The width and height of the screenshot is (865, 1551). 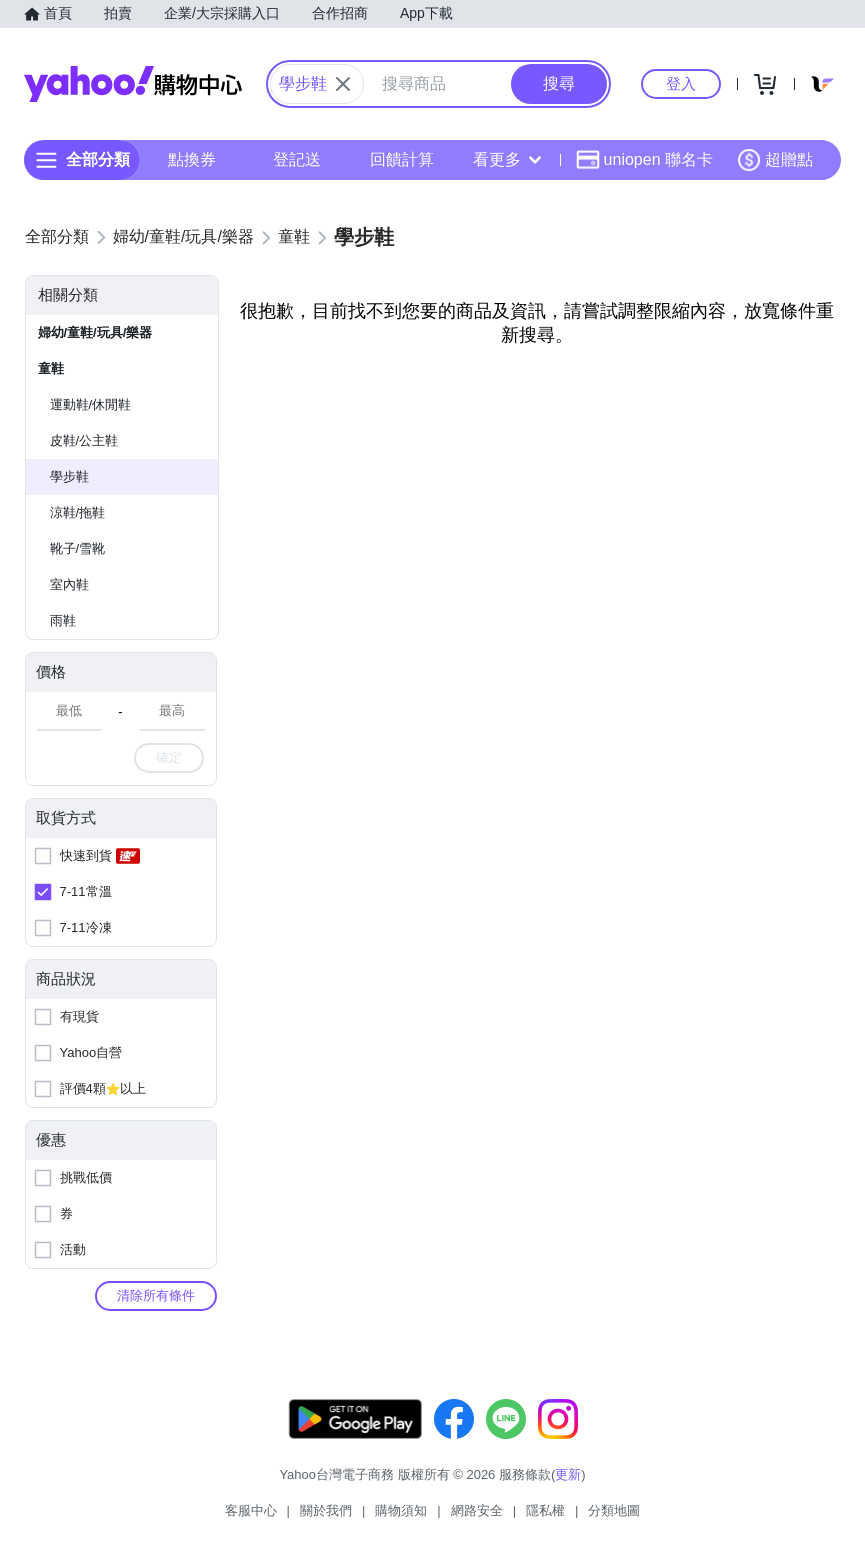 What do you see at coordinates (63, 620) in the screenshot?
I see `雨鞋` at bounding box center [63, 620].